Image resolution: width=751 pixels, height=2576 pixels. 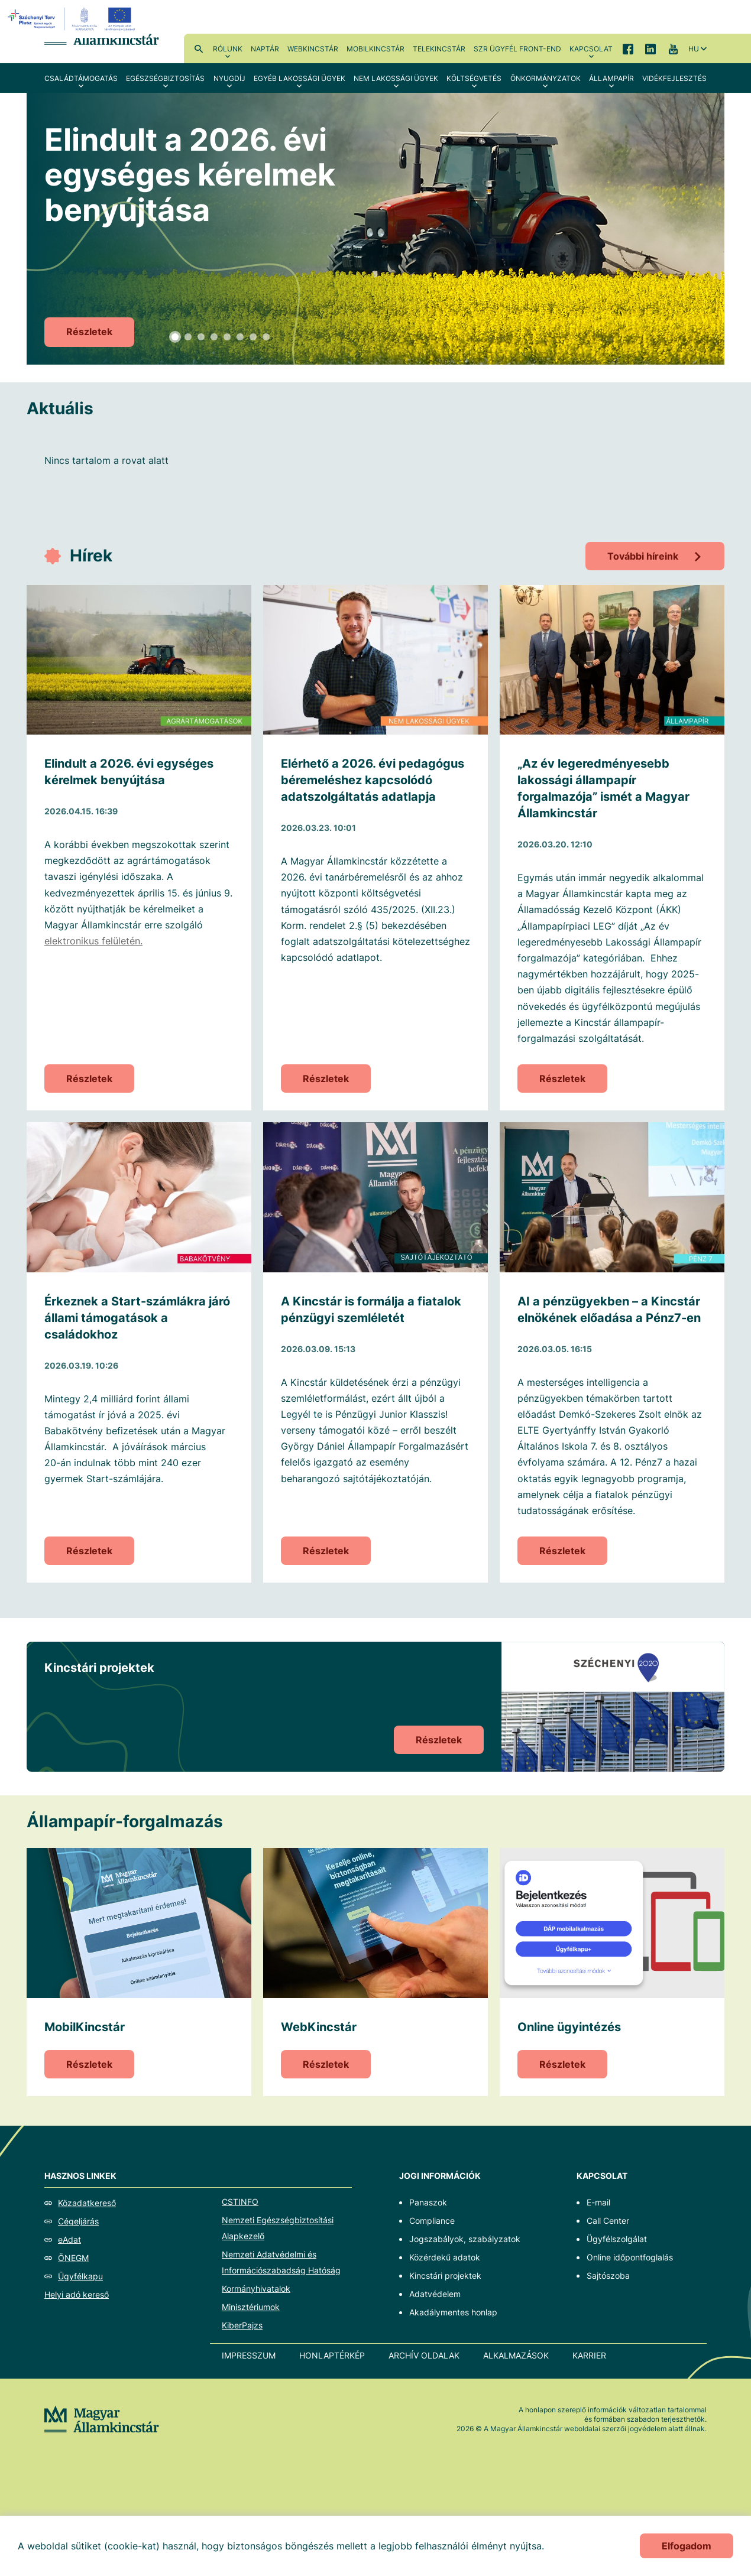 I want to click on Jogszabályok, szabályzatok, so click(x=464, y=2239).